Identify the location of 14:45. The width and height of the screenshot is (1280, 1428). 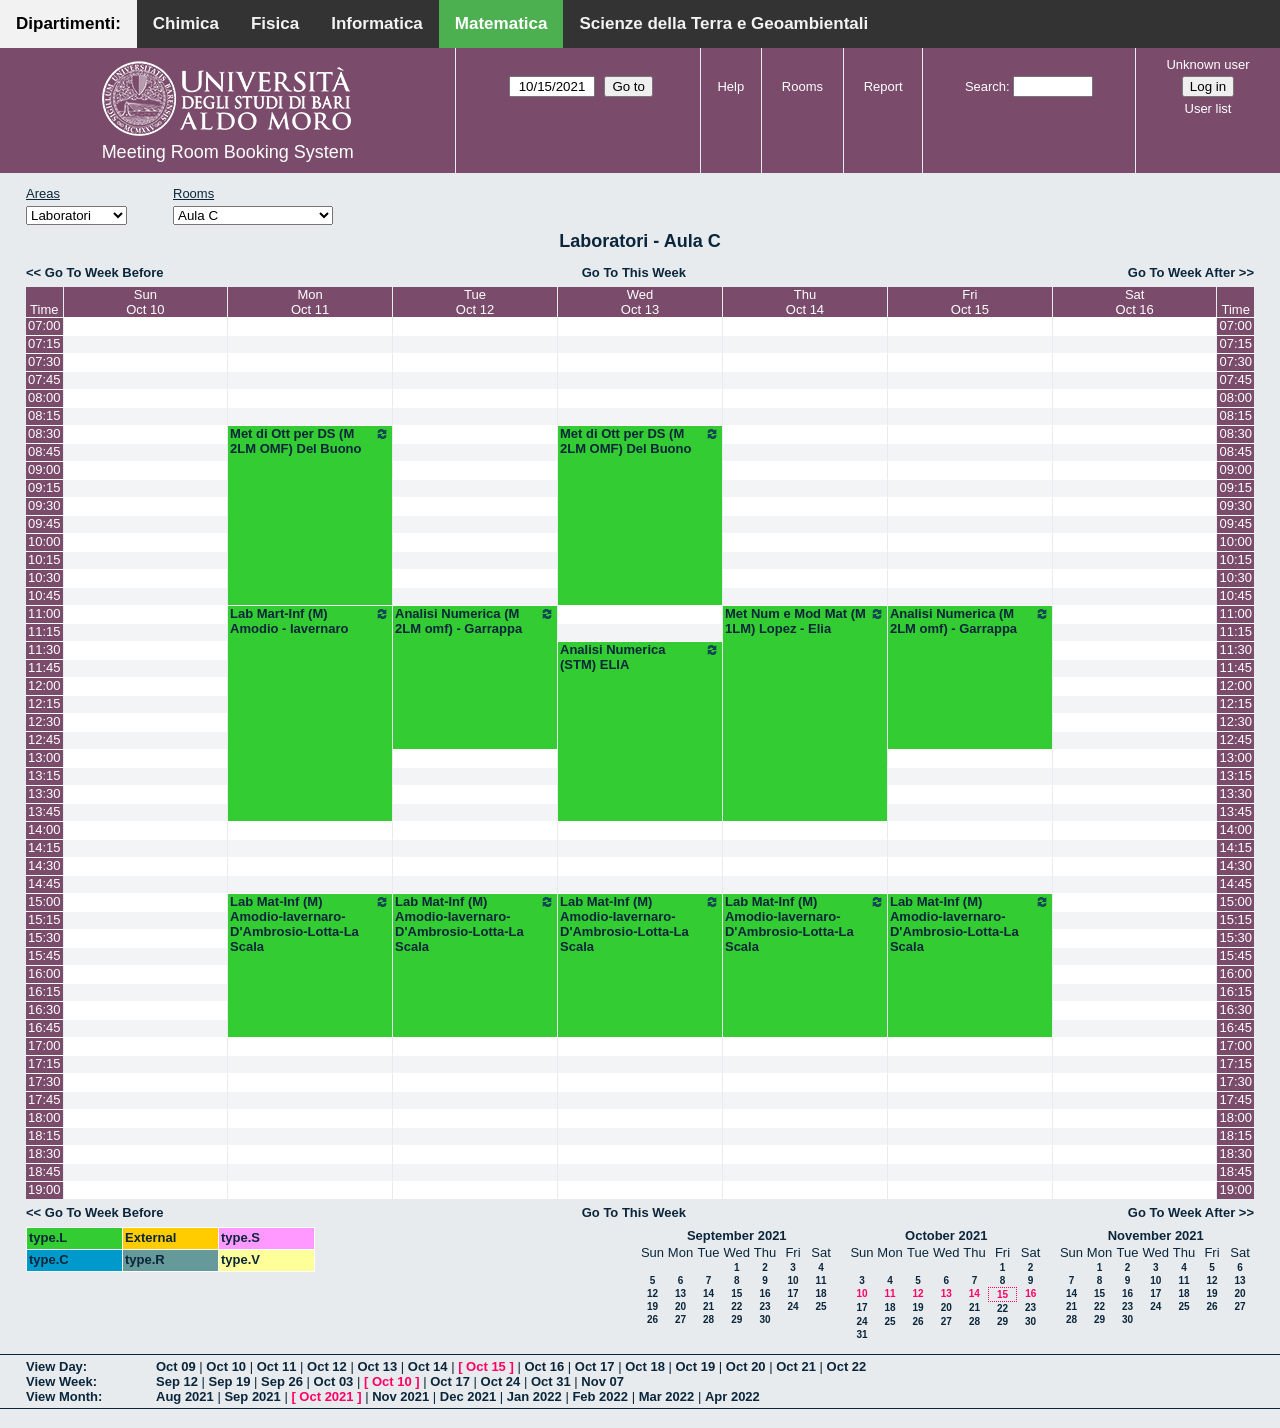
(44, 883).